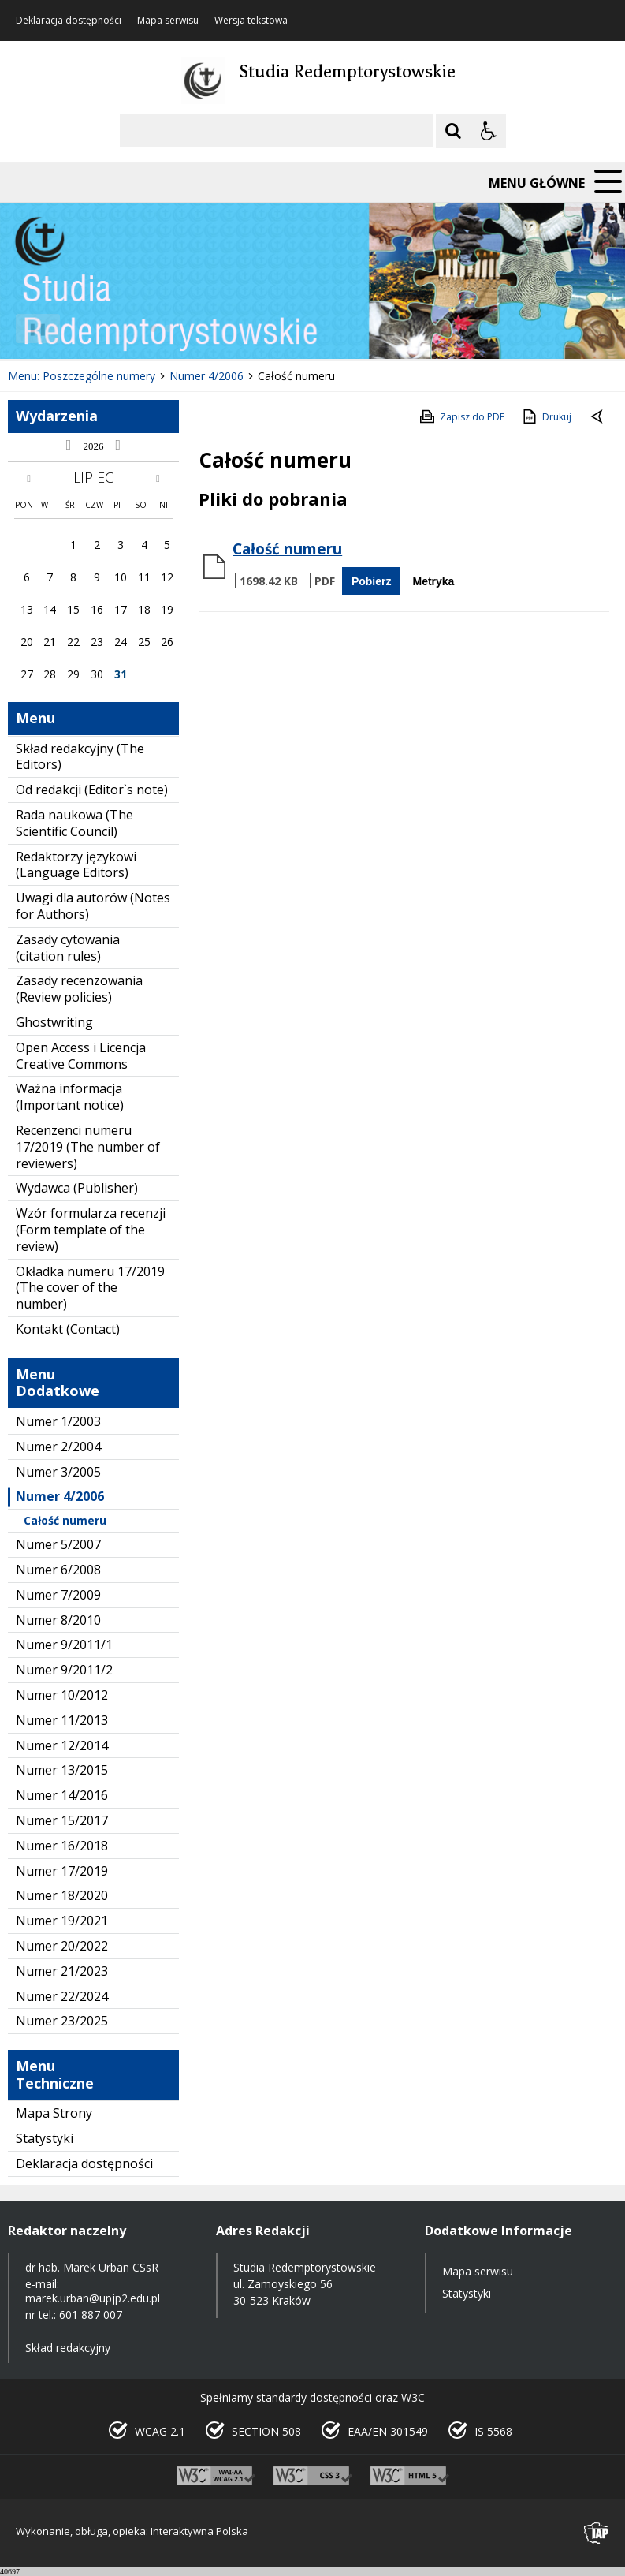 The image size is (625, 2576). What do you see at coordinates (58, 1569) in the screenshot?
I see `Numer 6/2008` at bounding box center [58, 1569].